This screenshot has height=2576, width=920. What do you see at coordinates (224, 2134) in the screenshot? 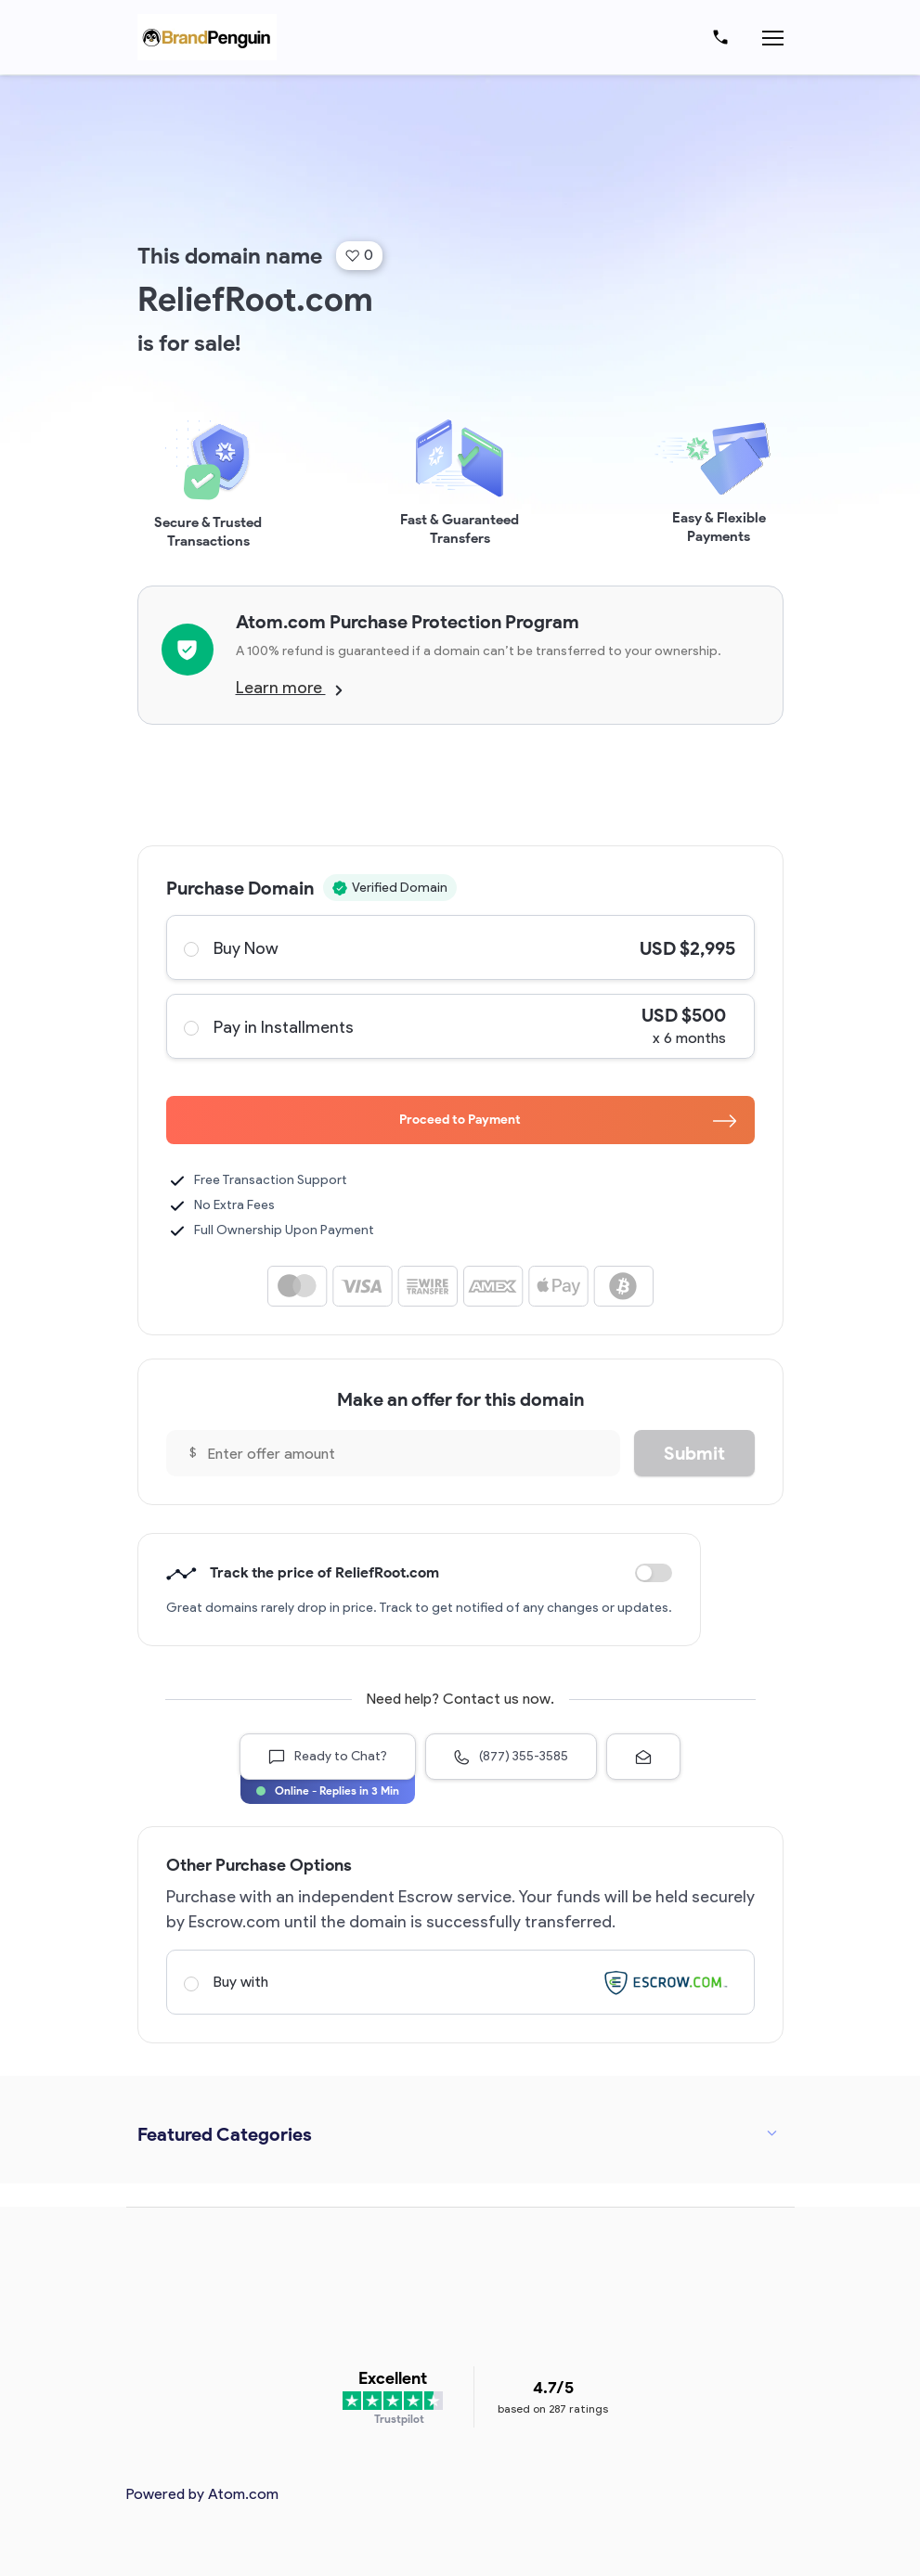
I see `Featured Categories` at bounding box center [224, 2134].